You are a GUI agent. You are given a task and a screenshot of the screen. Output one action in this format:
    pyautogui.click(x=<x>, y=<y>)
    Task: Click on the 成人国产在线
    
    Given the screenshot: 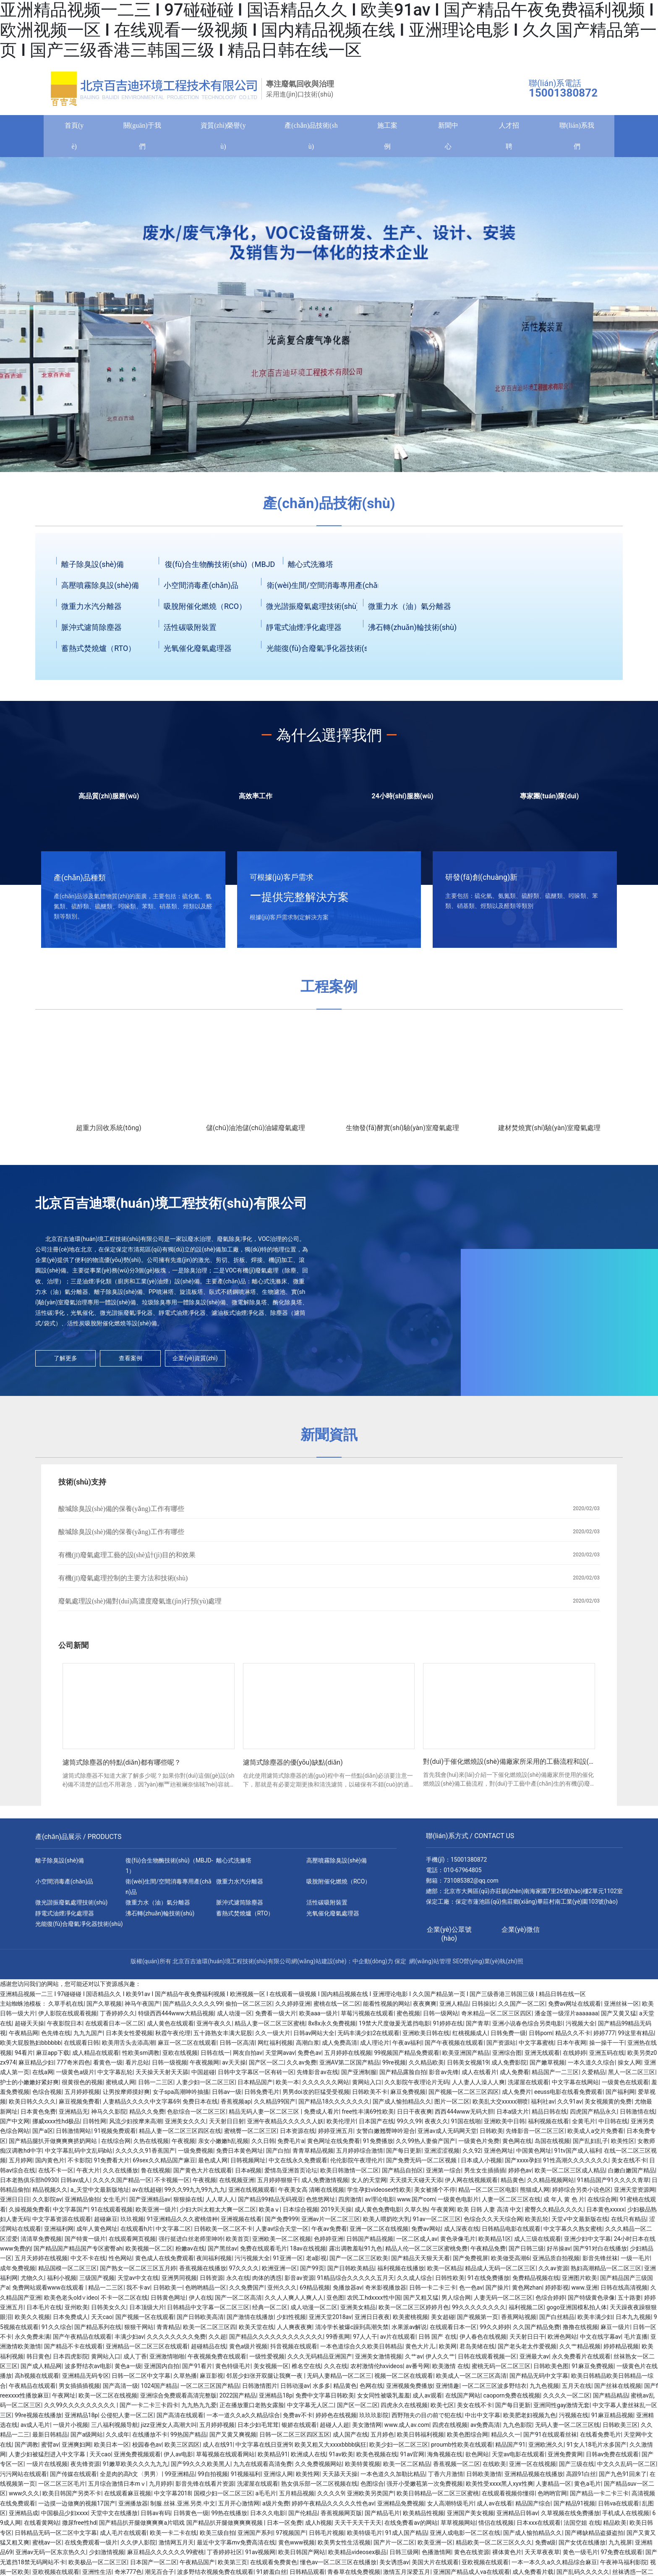 What is the action you would take?
    pyautogui.click(x=350, y=2438)
    